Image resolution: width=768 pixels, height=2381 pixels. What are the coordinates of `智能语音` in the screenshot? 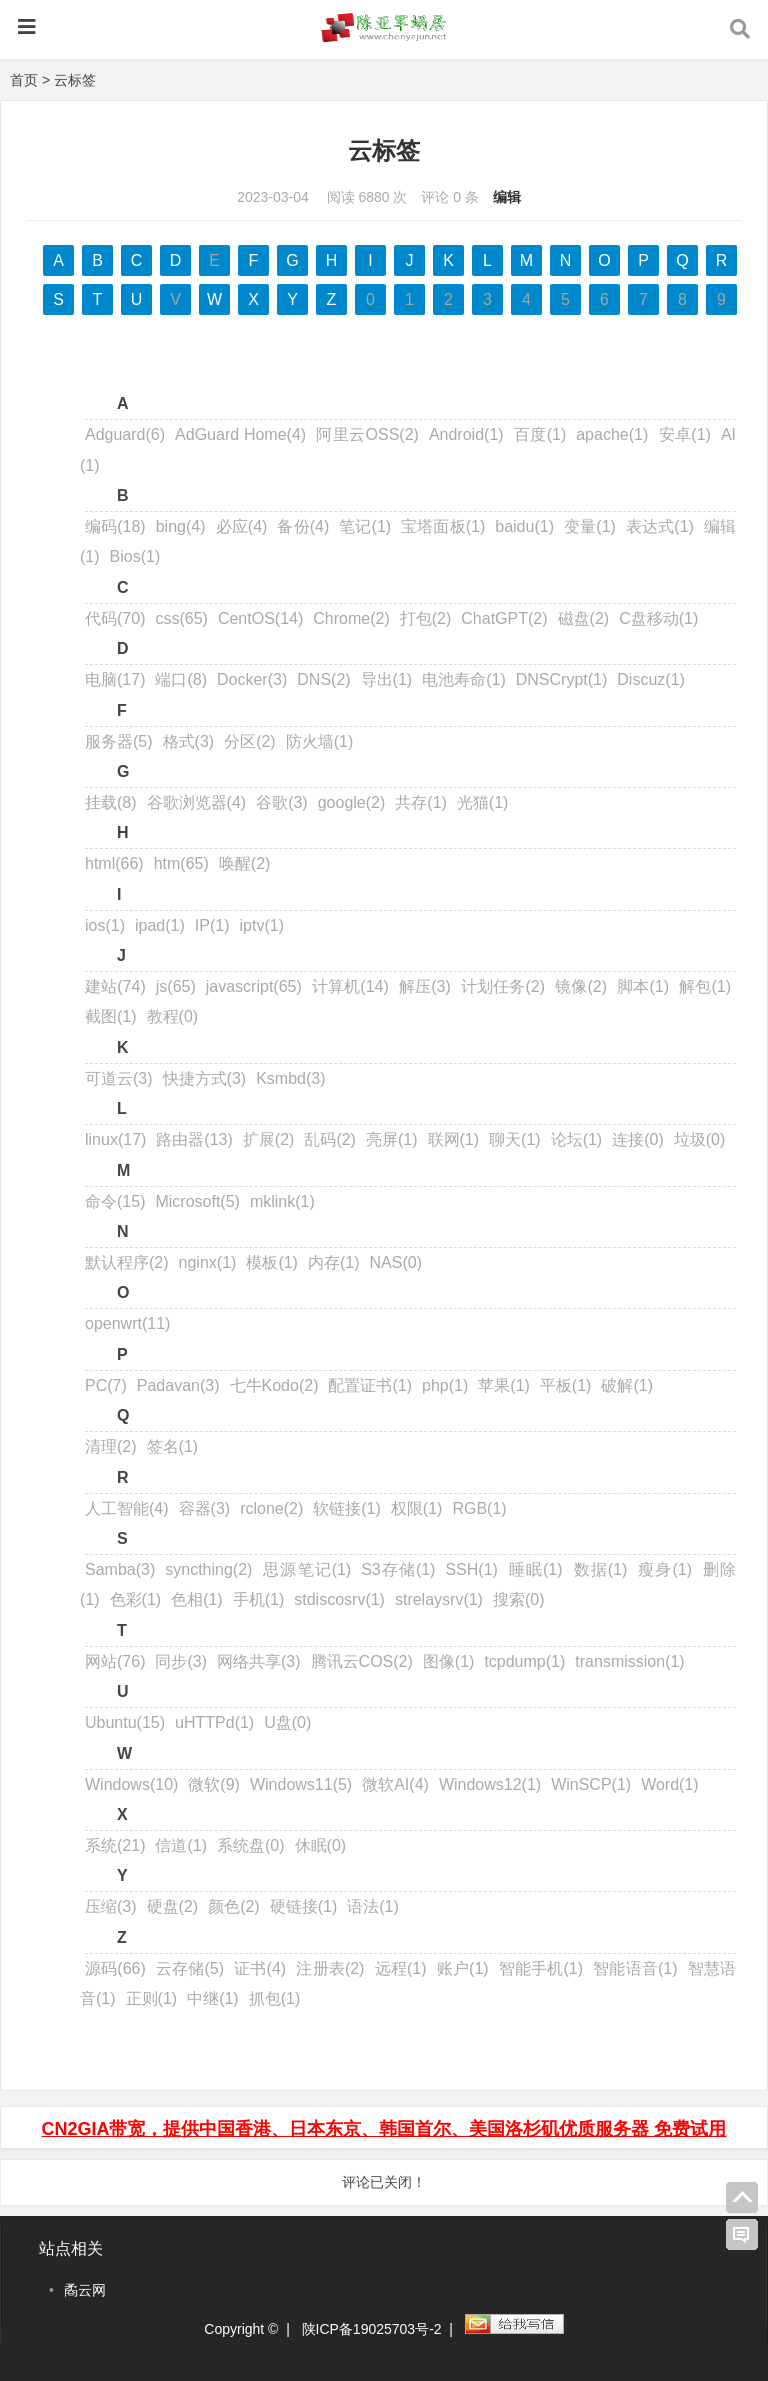 It's located at (635, 1968).